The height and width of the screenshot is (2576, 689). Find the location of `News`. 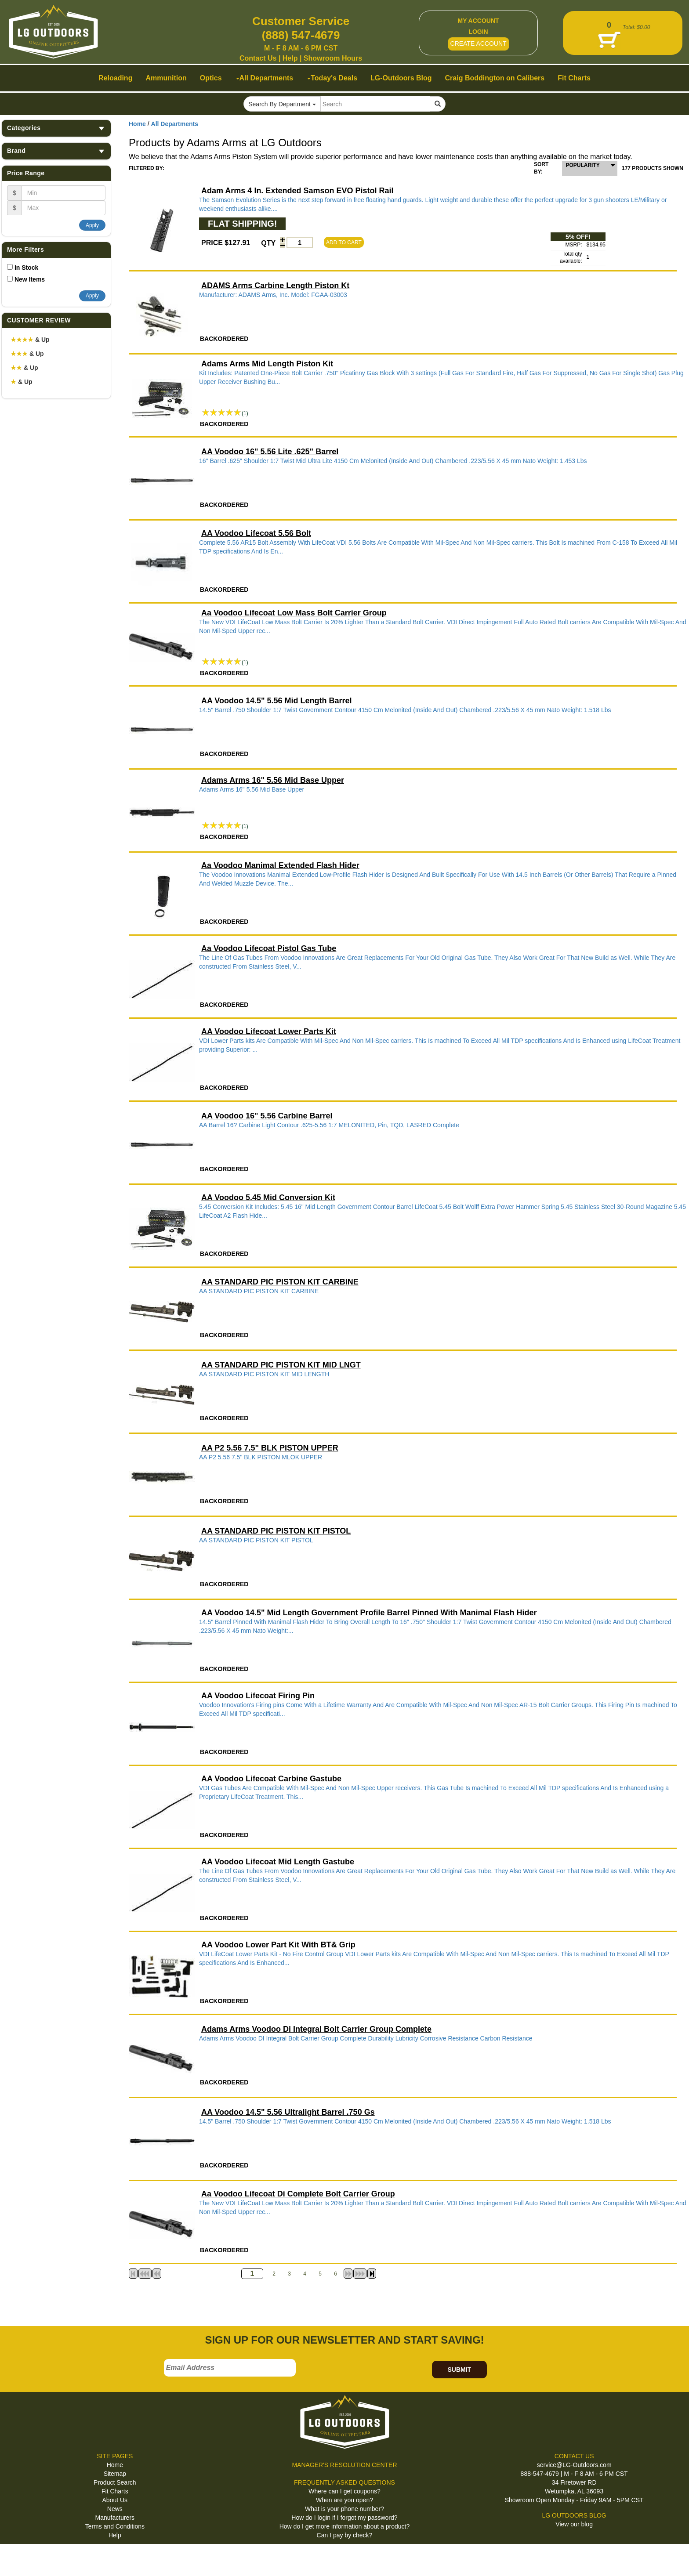

News is located at coordinates (115, 2508).